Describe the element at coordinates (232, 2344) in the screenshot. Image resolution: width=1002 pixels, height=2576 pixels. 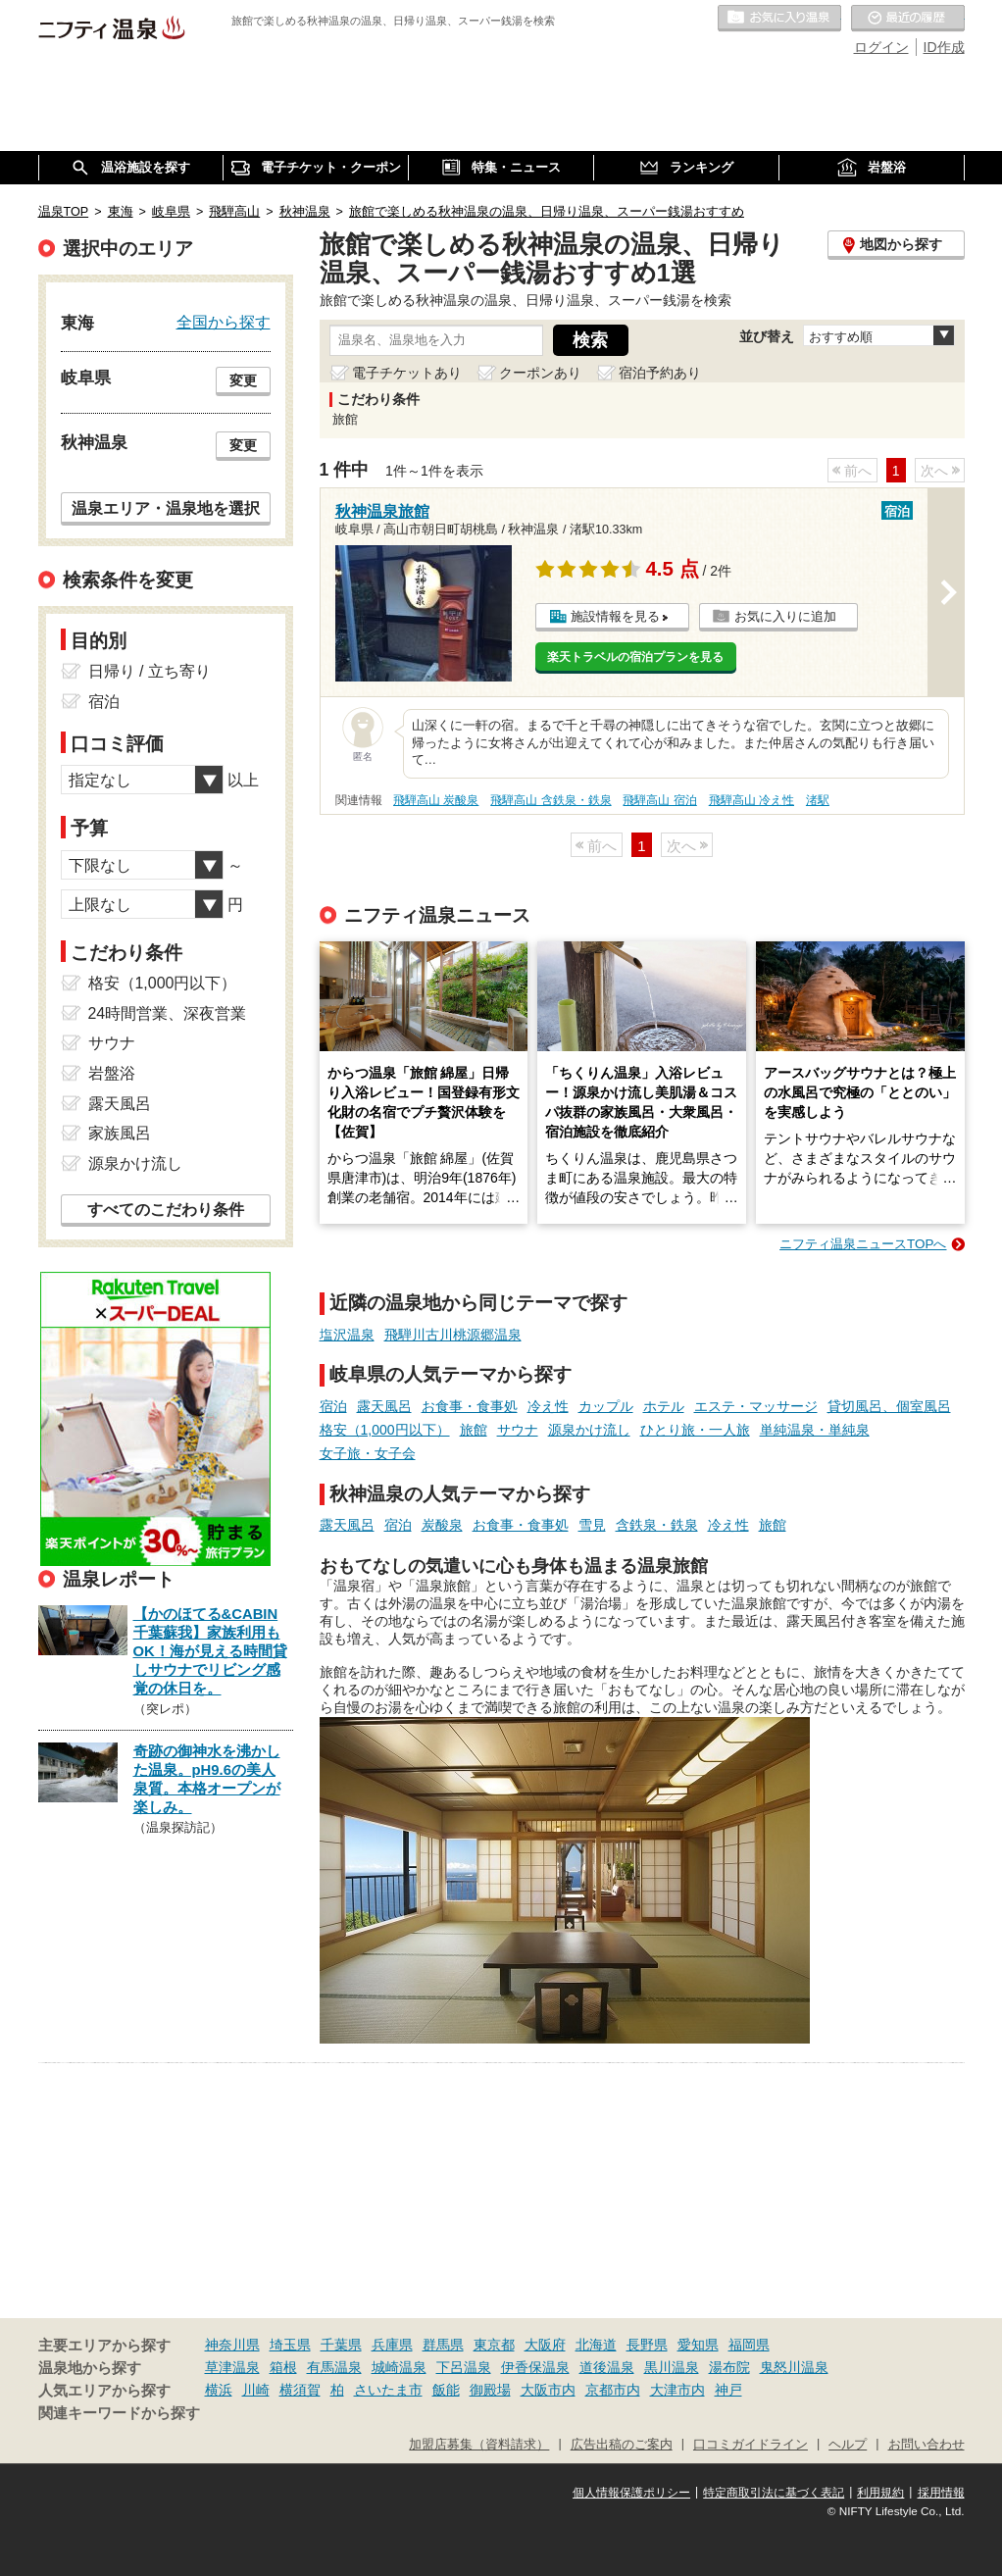
I see `神奈川県` at that location.